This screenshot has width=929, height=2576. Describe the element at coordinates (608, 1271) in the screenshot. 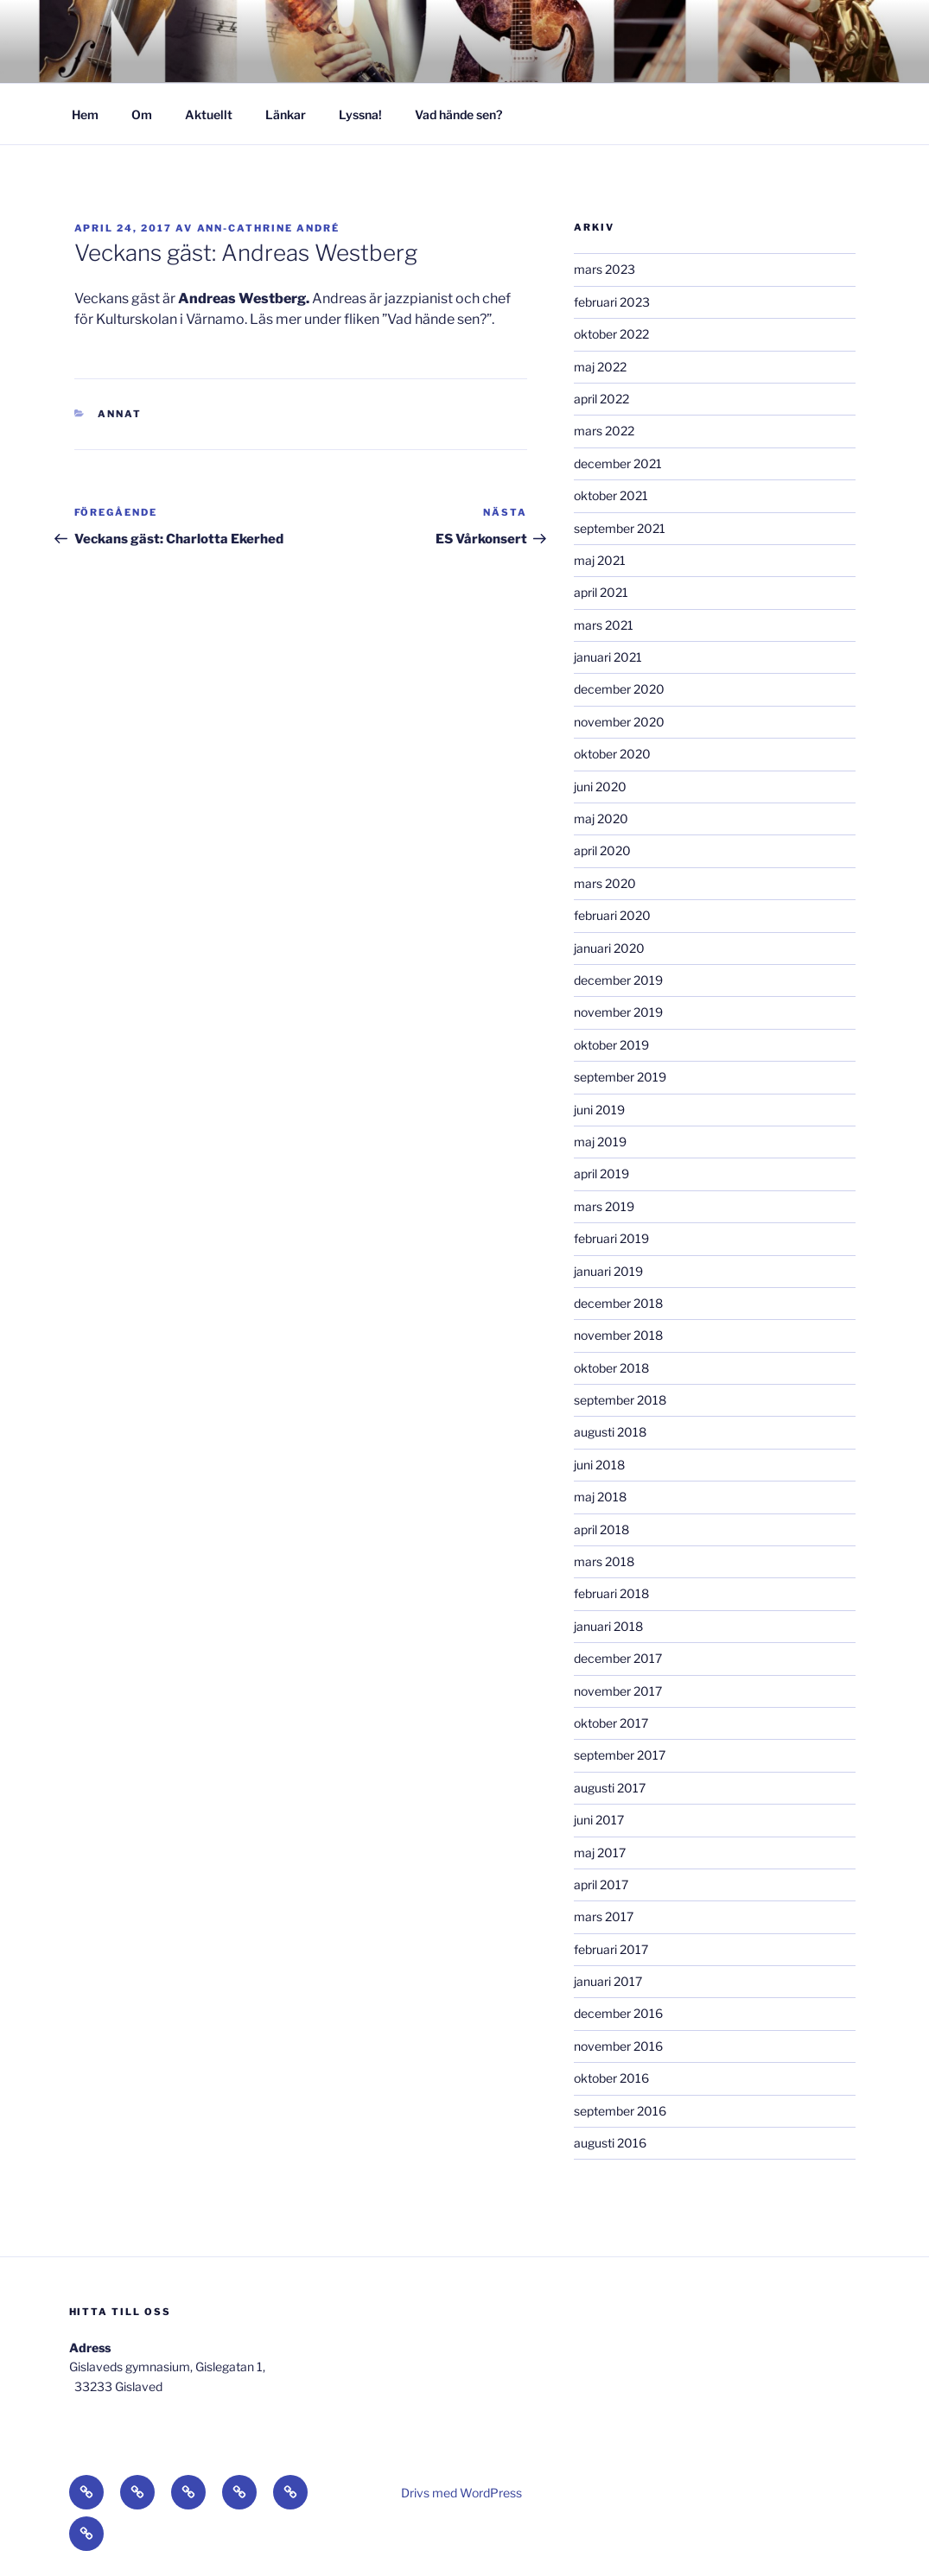

I see `januari 2019` at that location.